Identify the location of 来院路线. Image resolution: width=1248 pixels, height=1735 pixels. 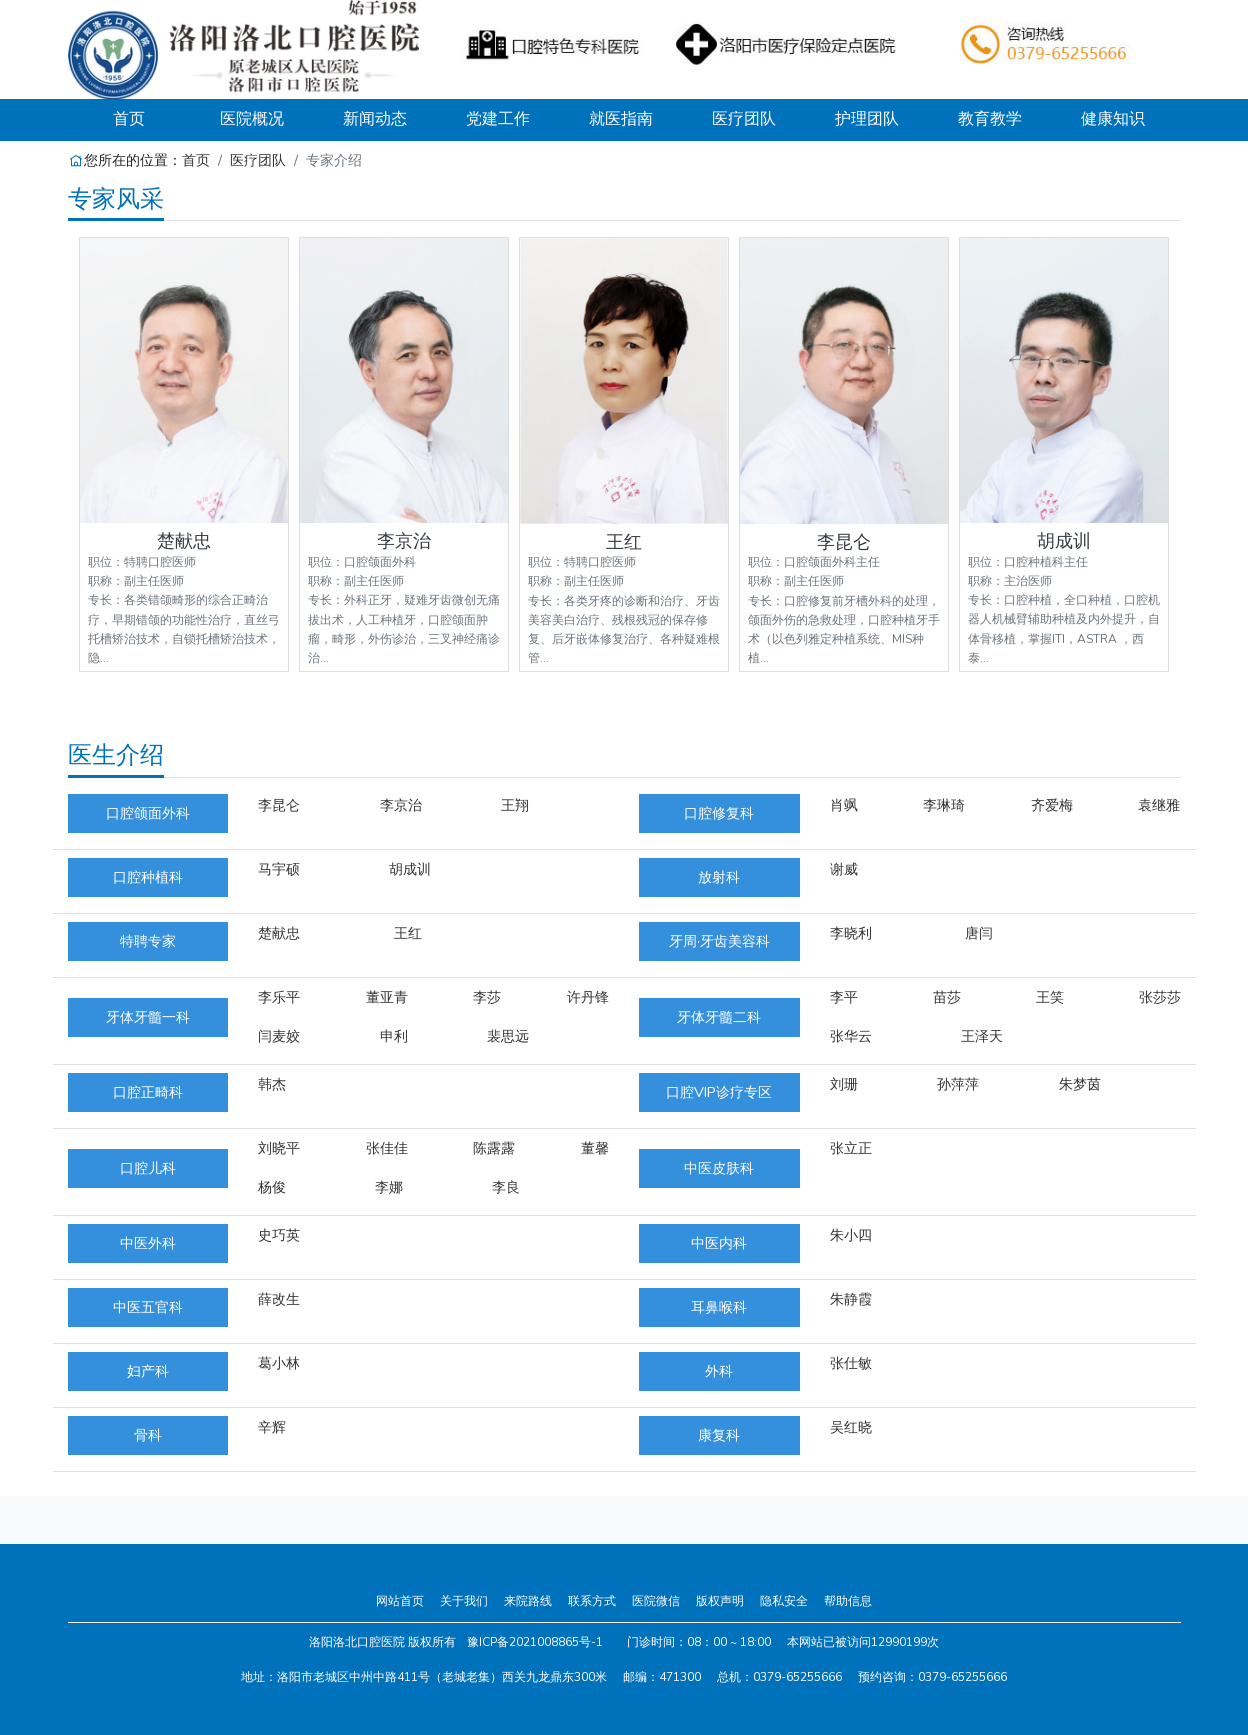
(528, 1601).